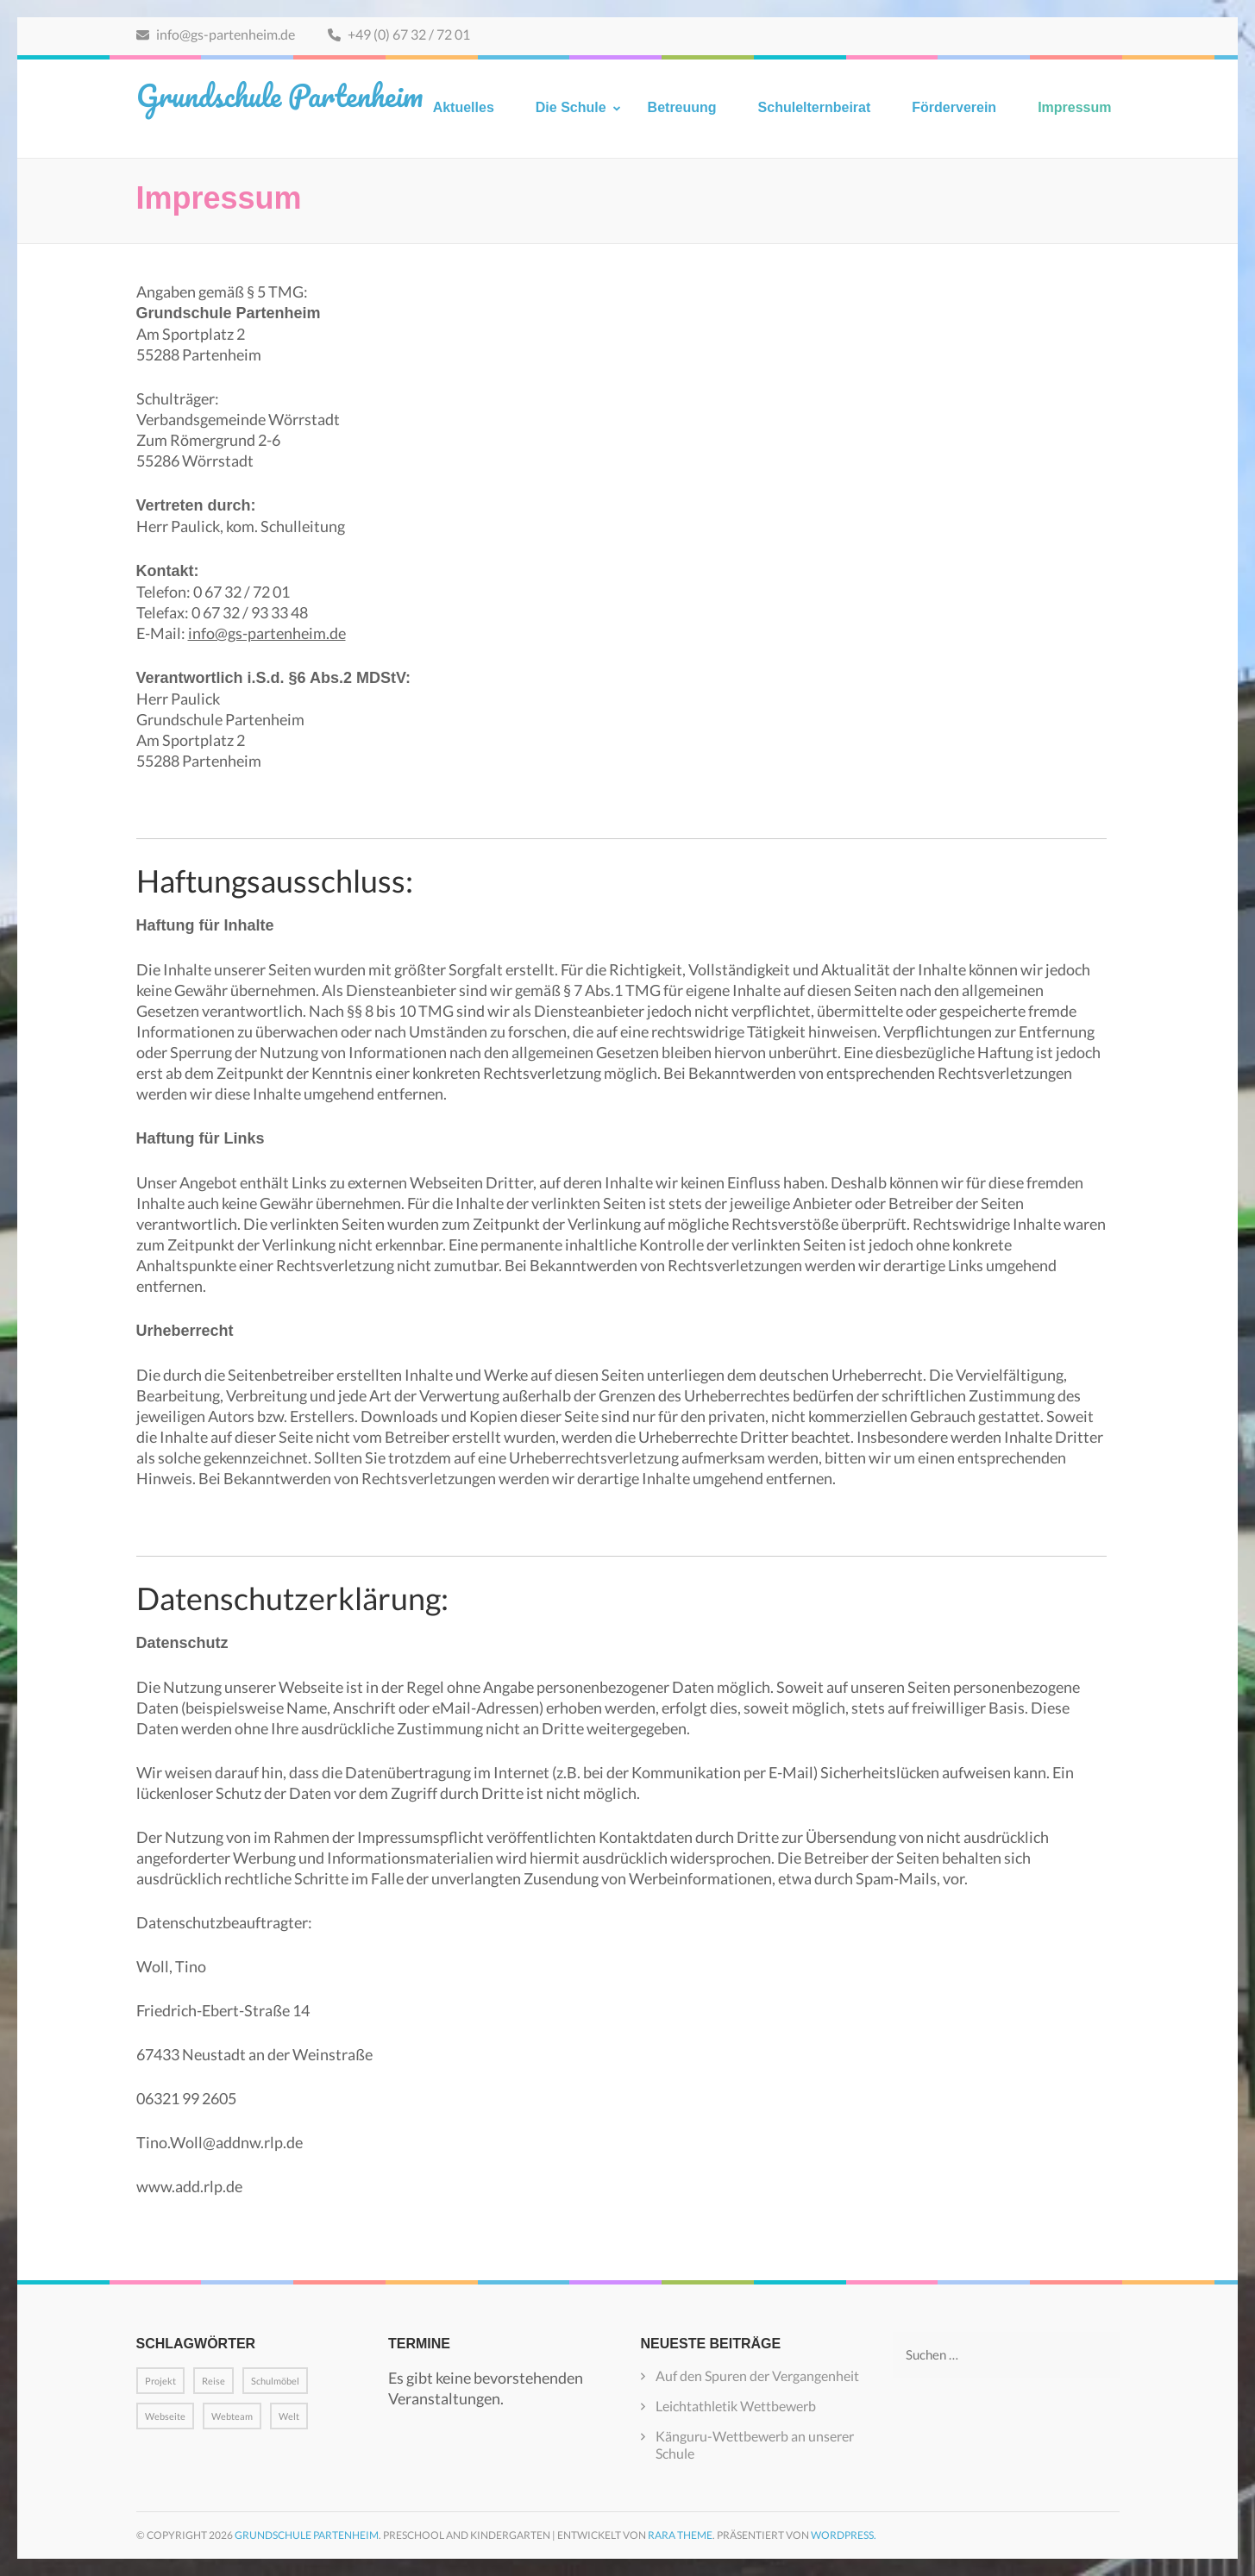 The width and height of the screenshot is (1255, 2576). I want to click on Webteam [Webteam (1 Eintrag)], so click(232, 2416).